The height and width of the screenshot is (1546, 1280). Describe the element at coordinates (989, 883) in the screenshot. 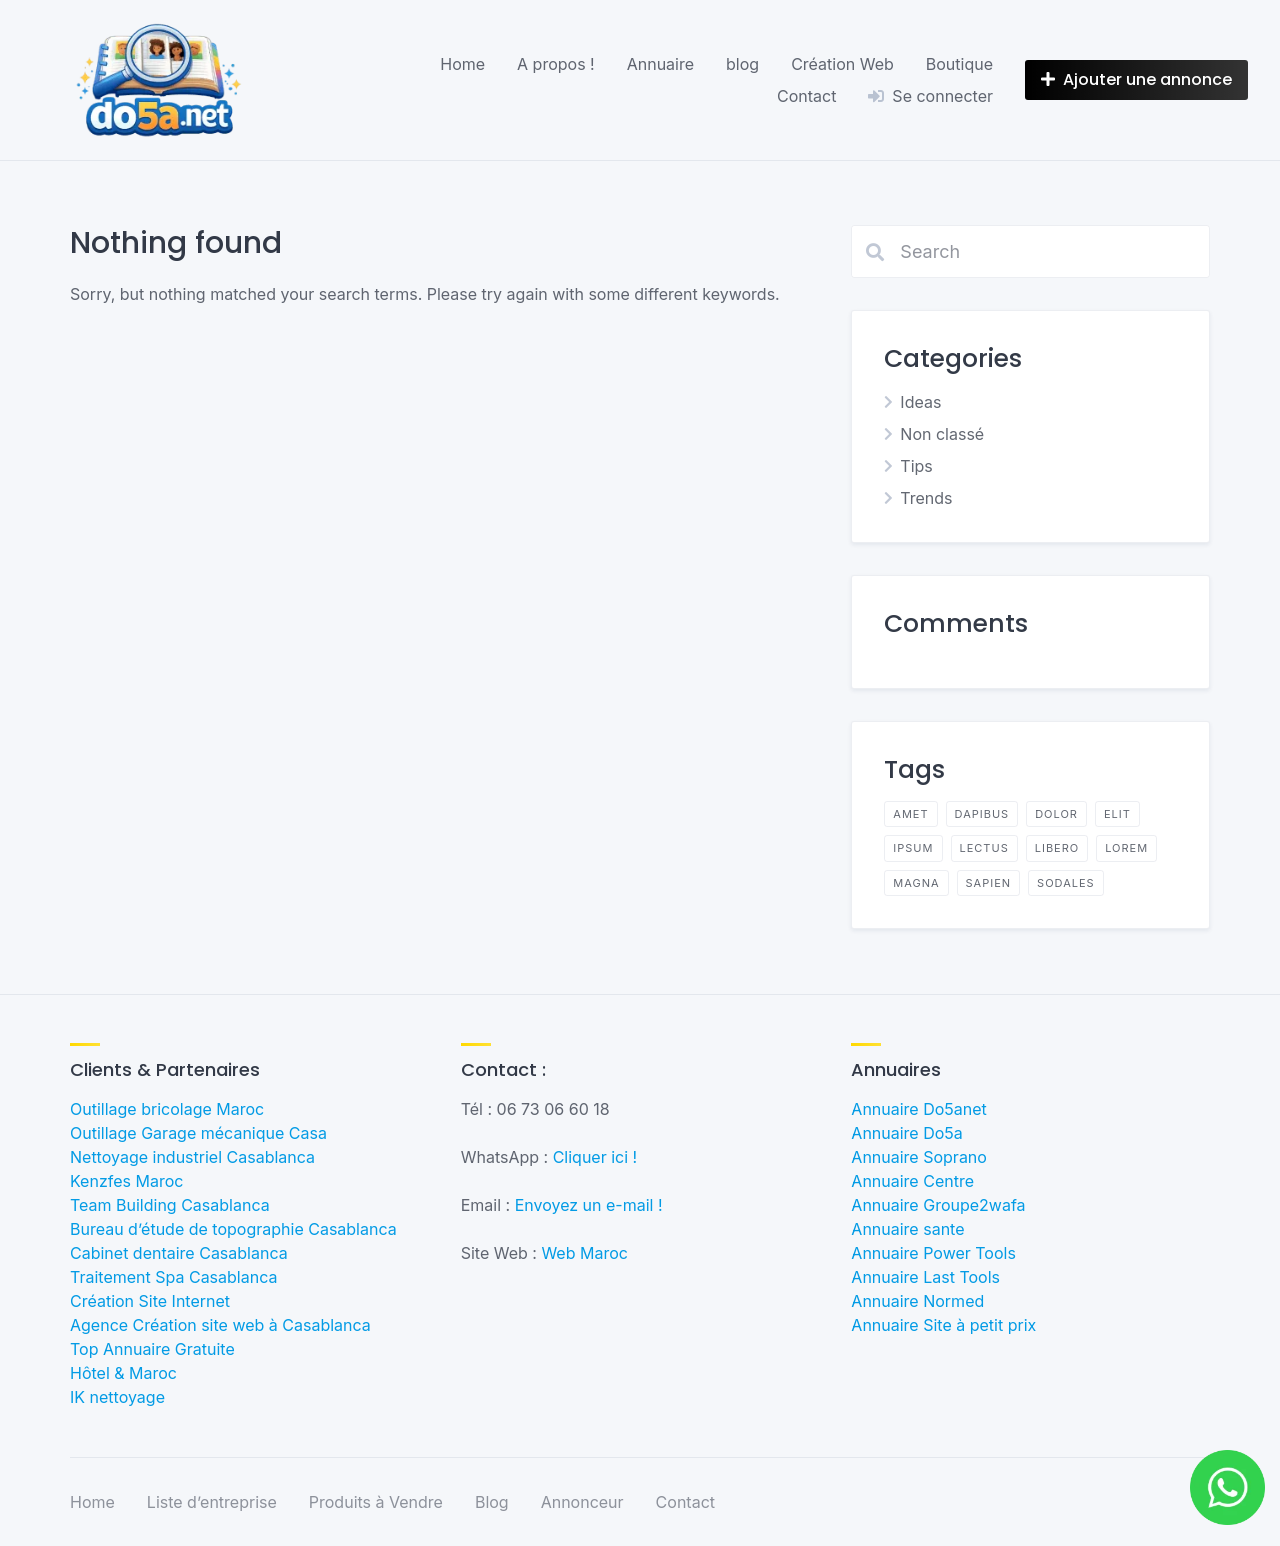

I see `sapien [sapien (2 éléments)]` at that location.